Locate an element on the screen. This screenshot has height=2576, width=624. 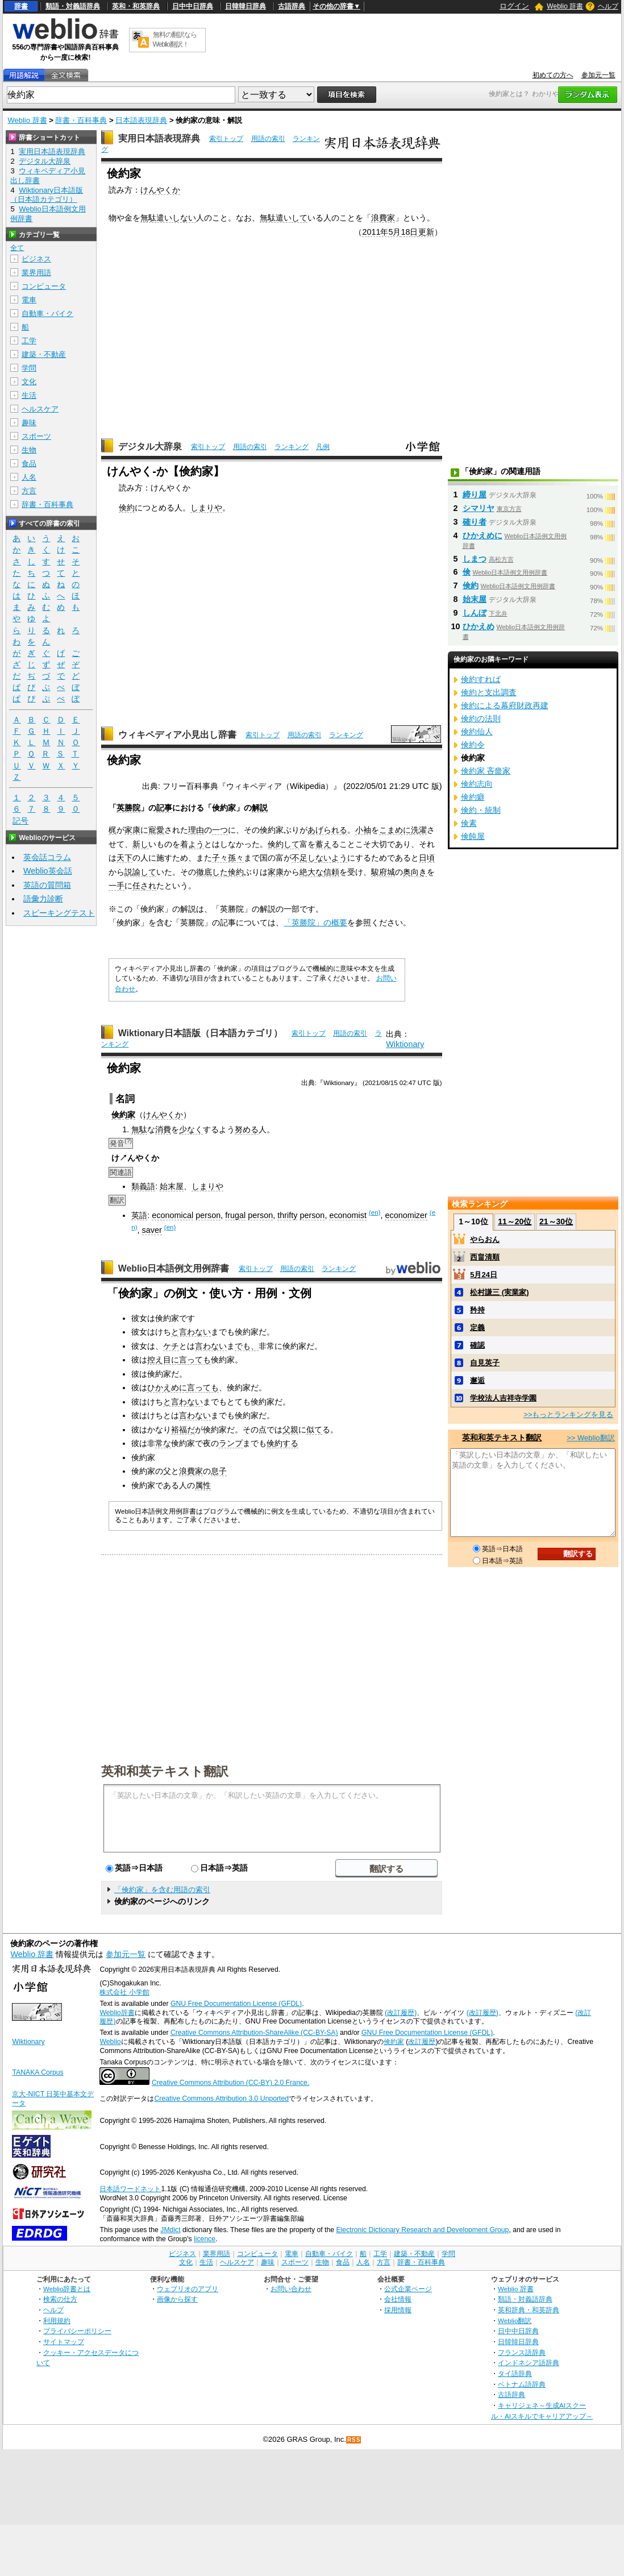
辞書・百科事典 is located at coordinates (81, 120).